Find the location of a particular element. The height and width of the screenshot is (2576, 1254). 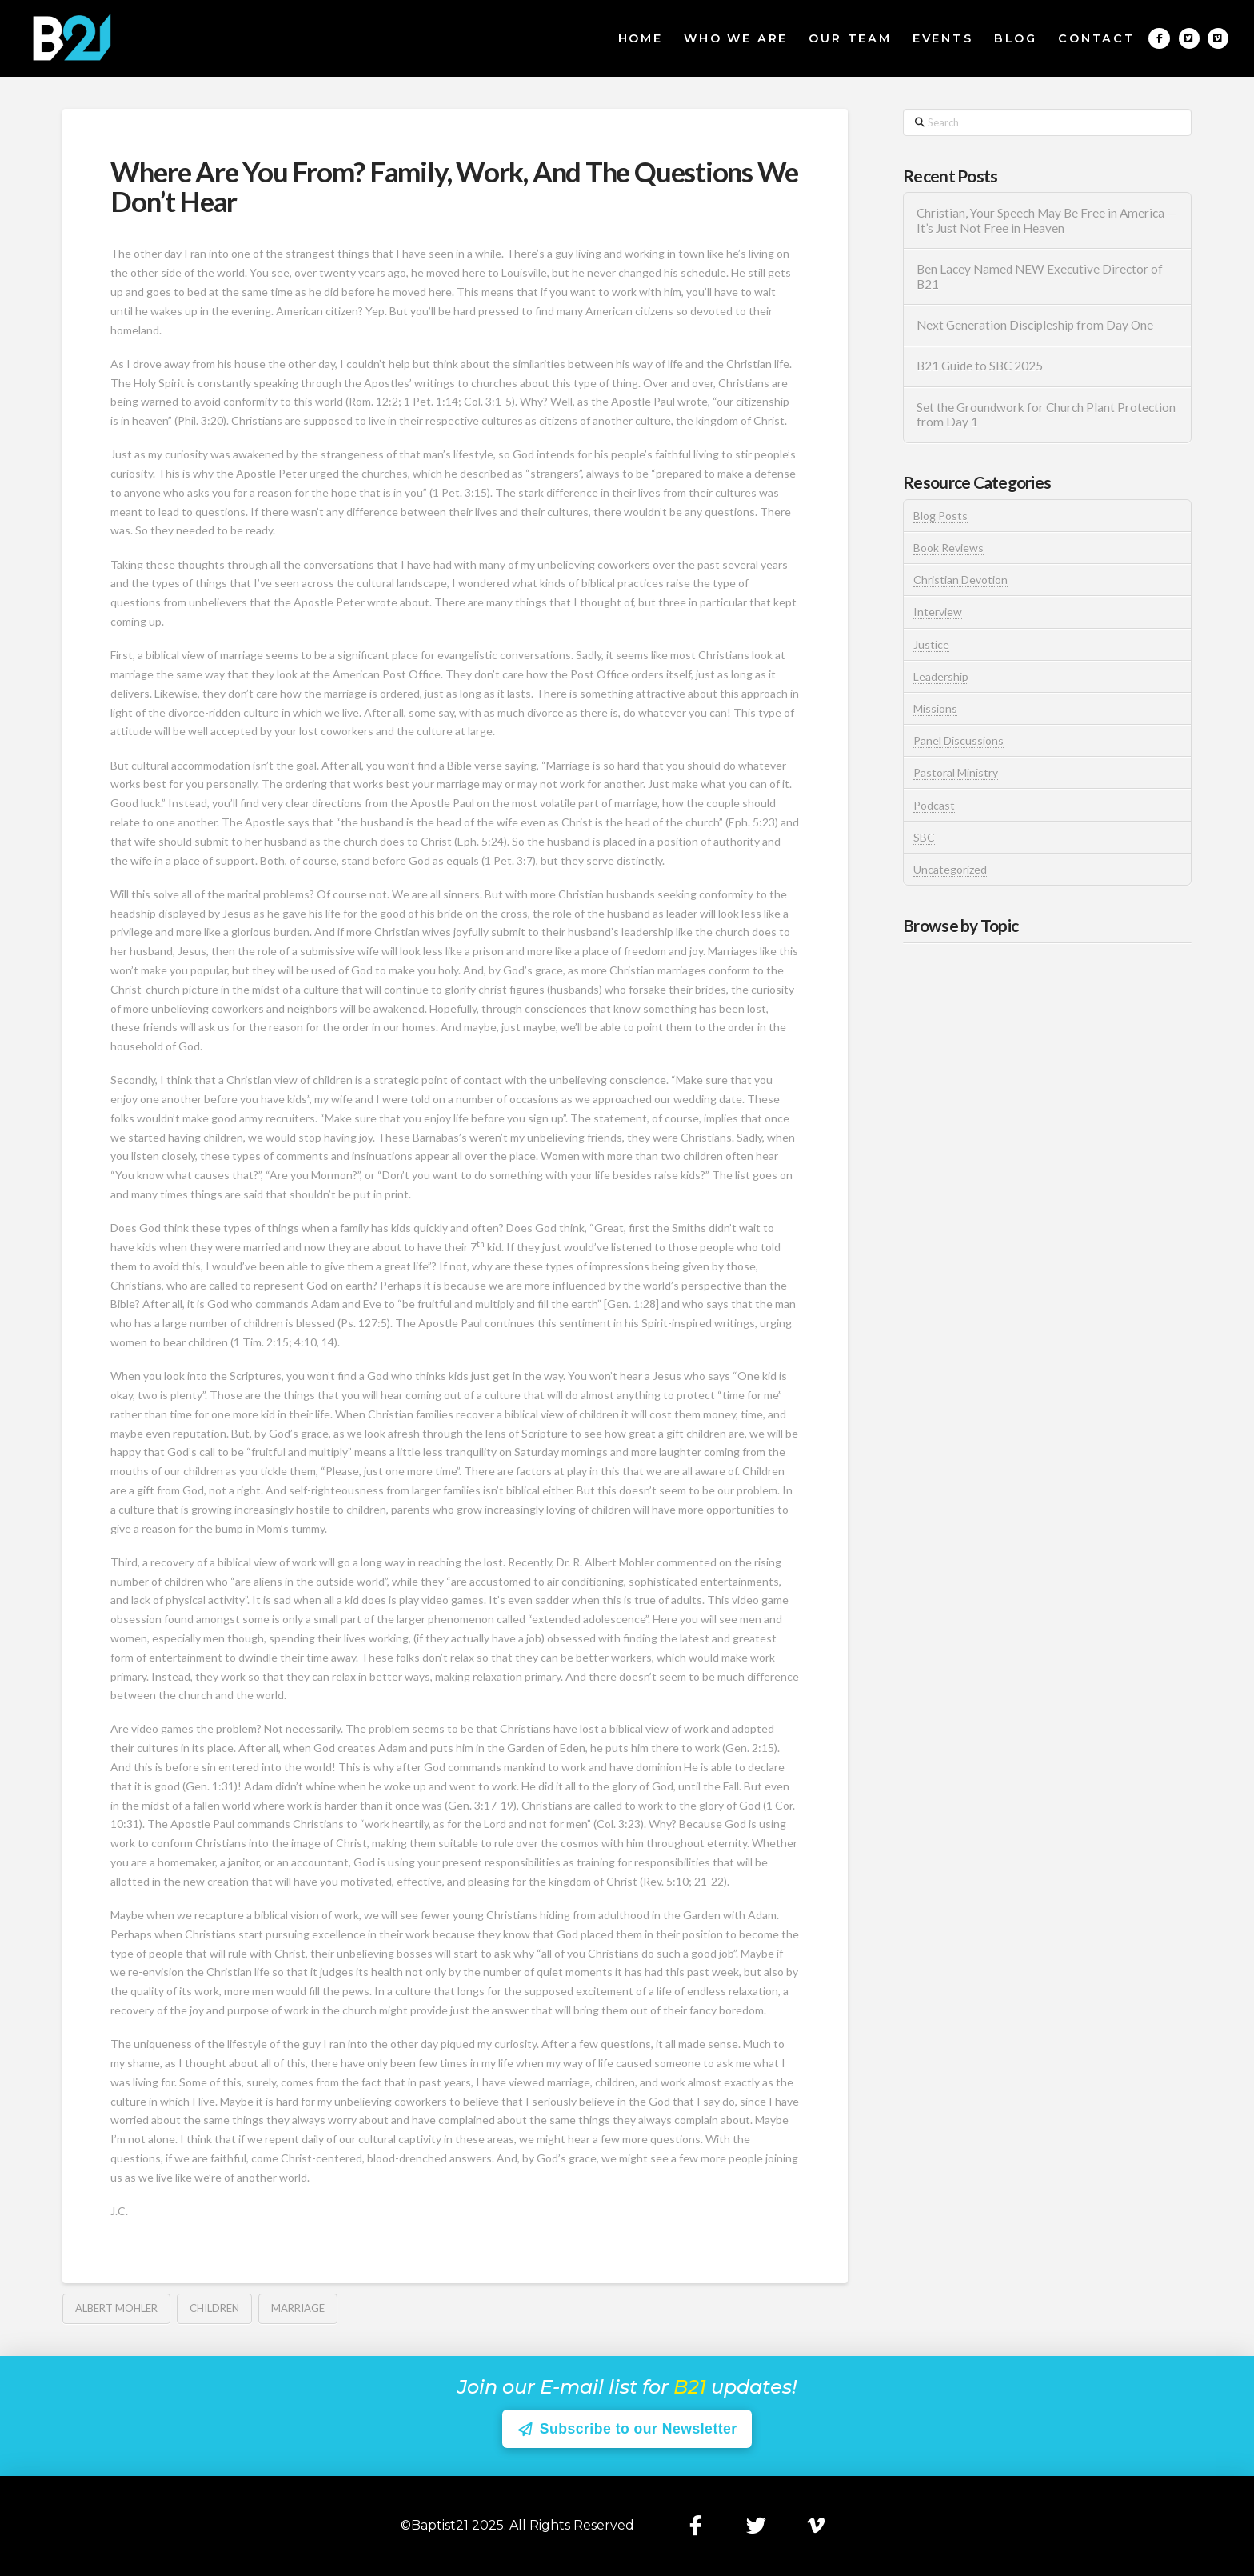

Podcast is located at coordinates (934, 805).